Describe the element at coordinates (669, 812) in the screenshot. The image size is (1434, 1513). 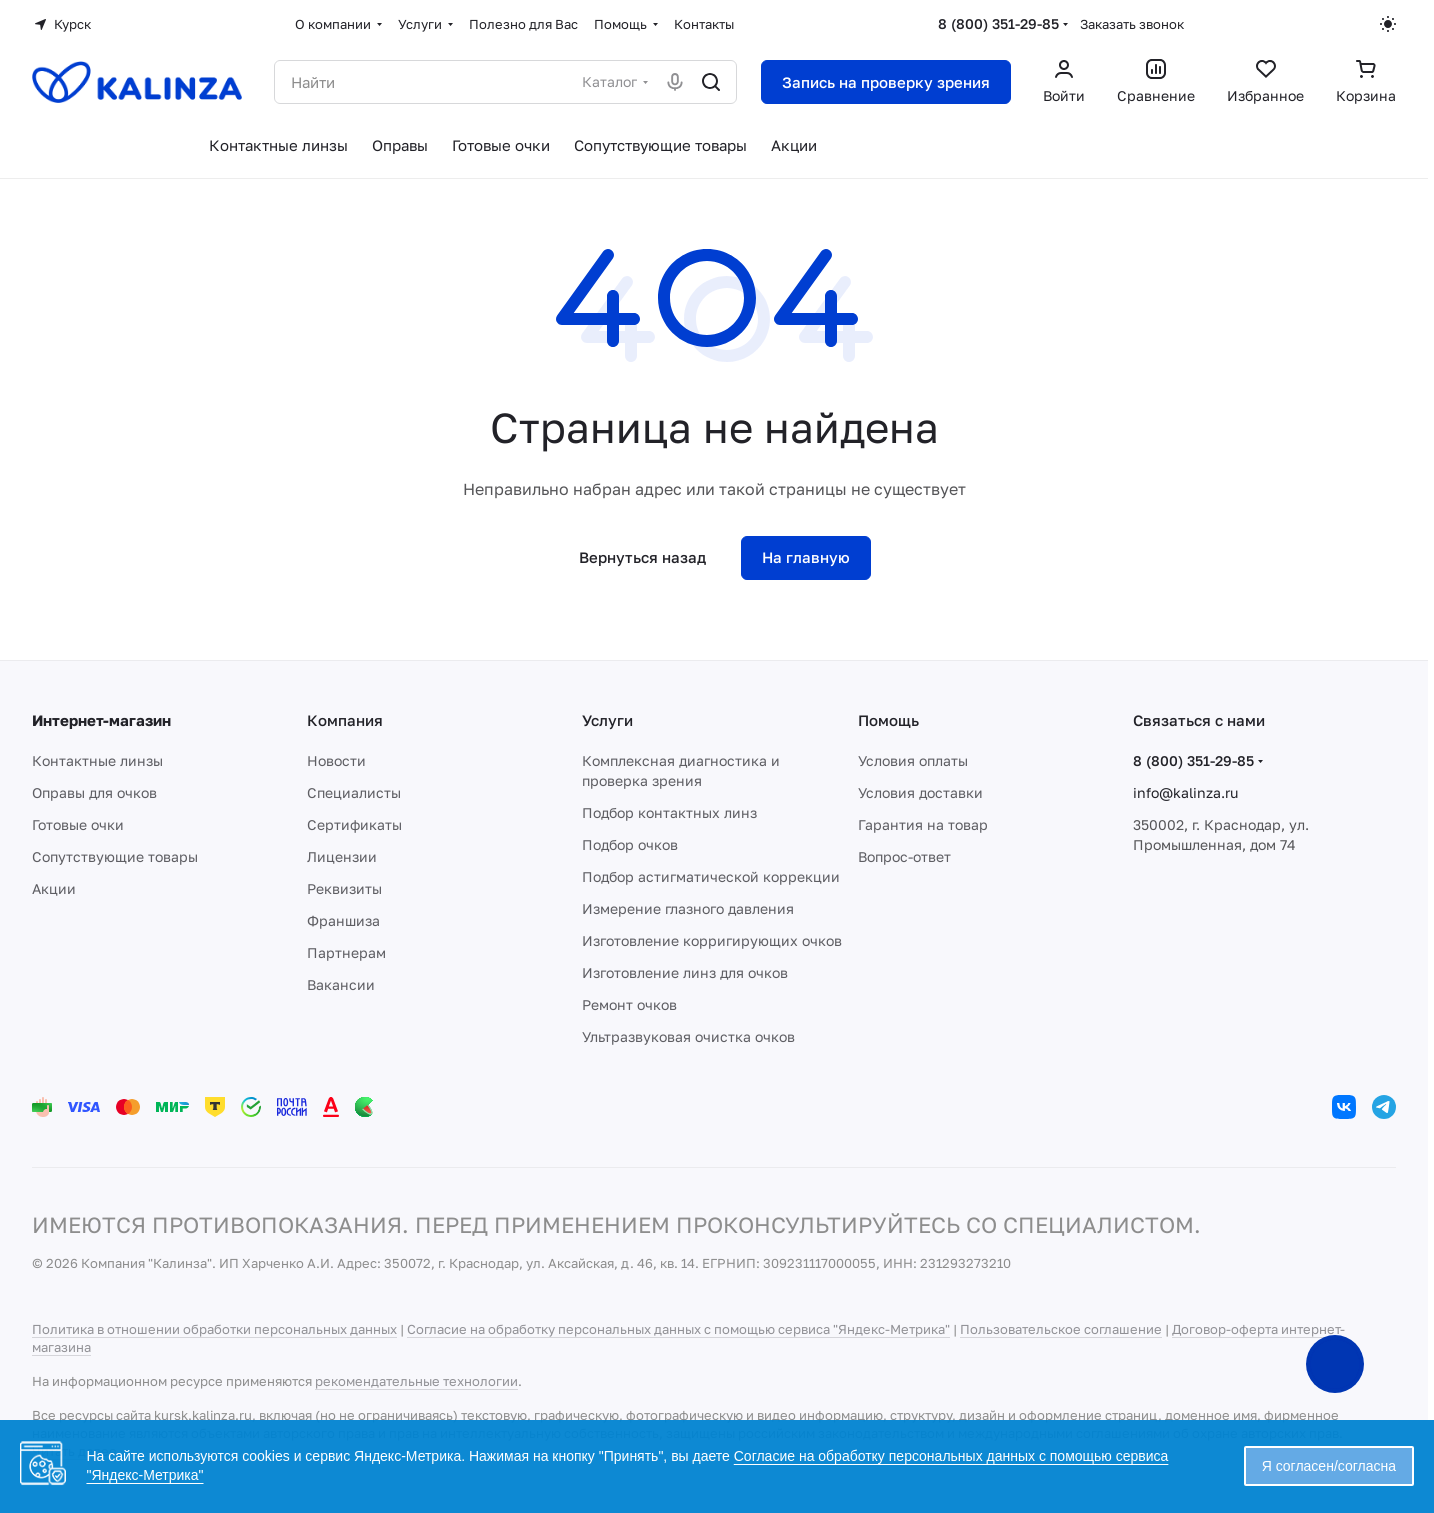
I see `Подбор контактных линз` at that location.